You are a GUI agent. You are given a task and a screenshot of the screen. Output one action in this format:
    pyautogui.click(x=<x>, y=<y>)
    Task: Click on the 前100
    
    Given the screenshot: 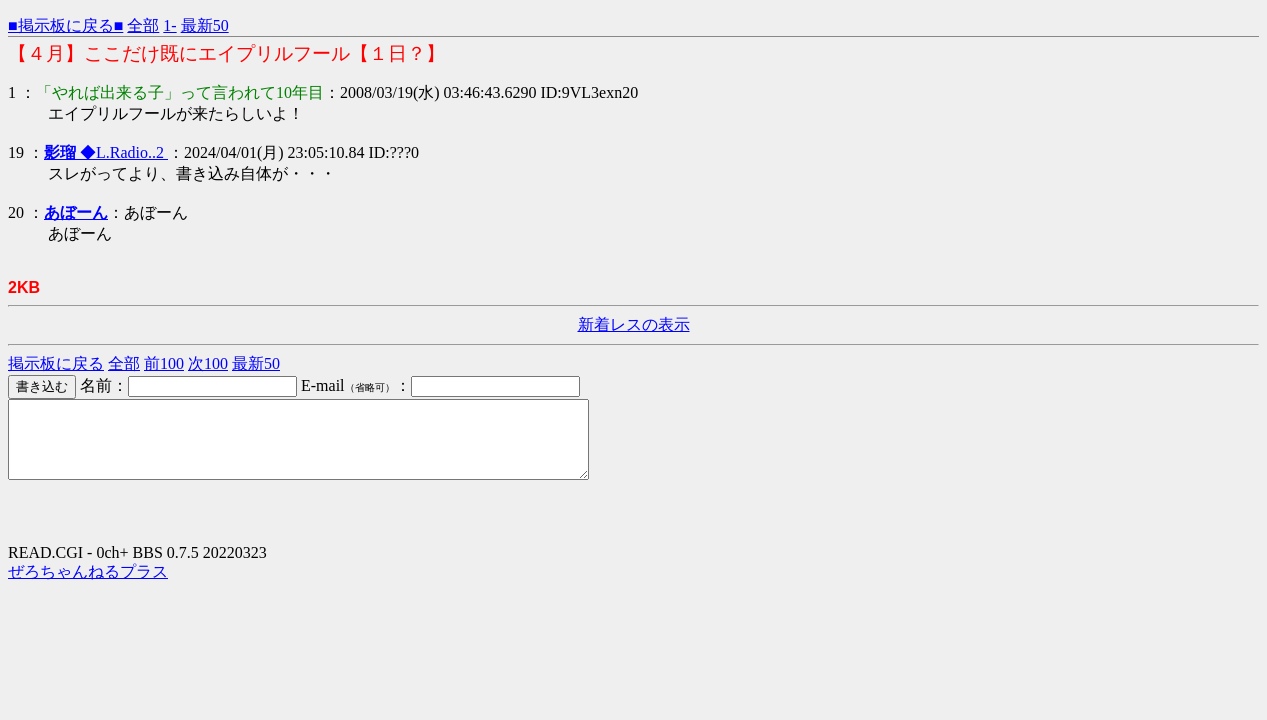 What is the action you would take?
    pyautogui.click(x=164, y=363)
    